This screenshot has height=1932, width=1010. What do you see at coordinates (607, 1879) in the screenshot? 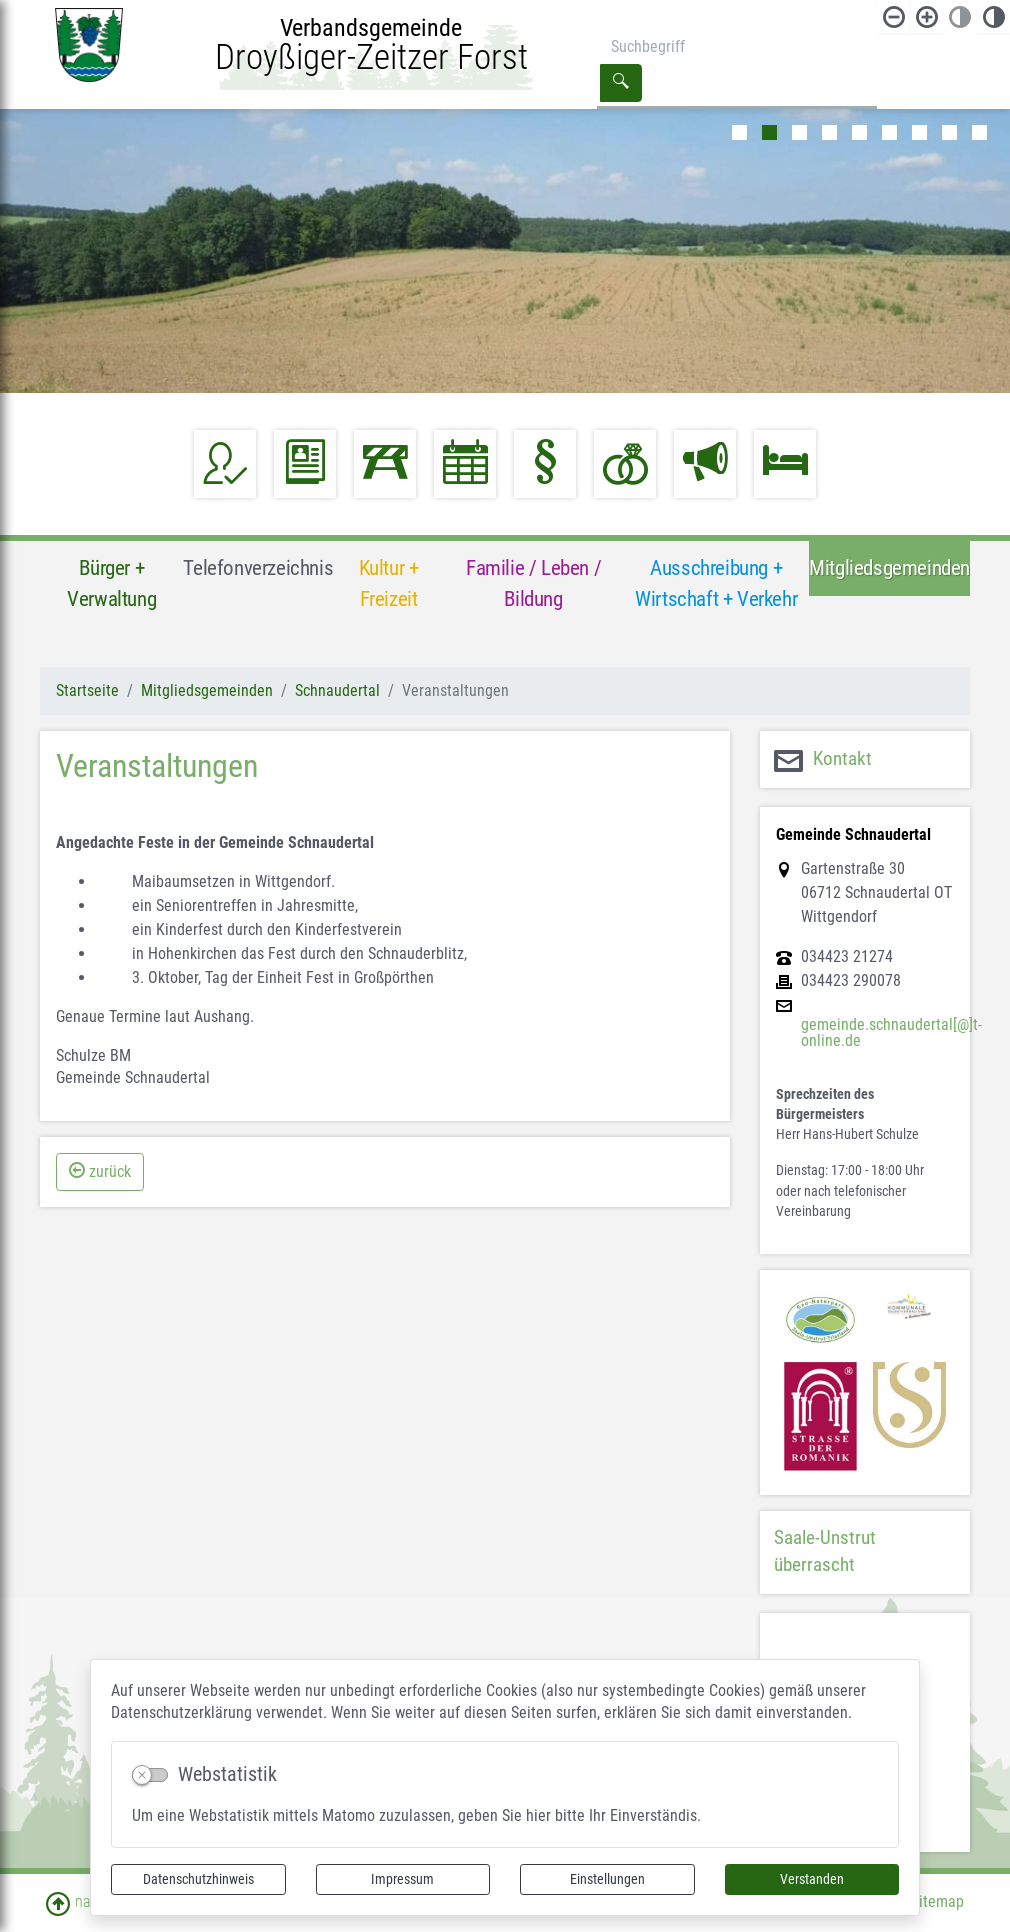
I see `Einstellungen` at bounding box center [607, 1879].